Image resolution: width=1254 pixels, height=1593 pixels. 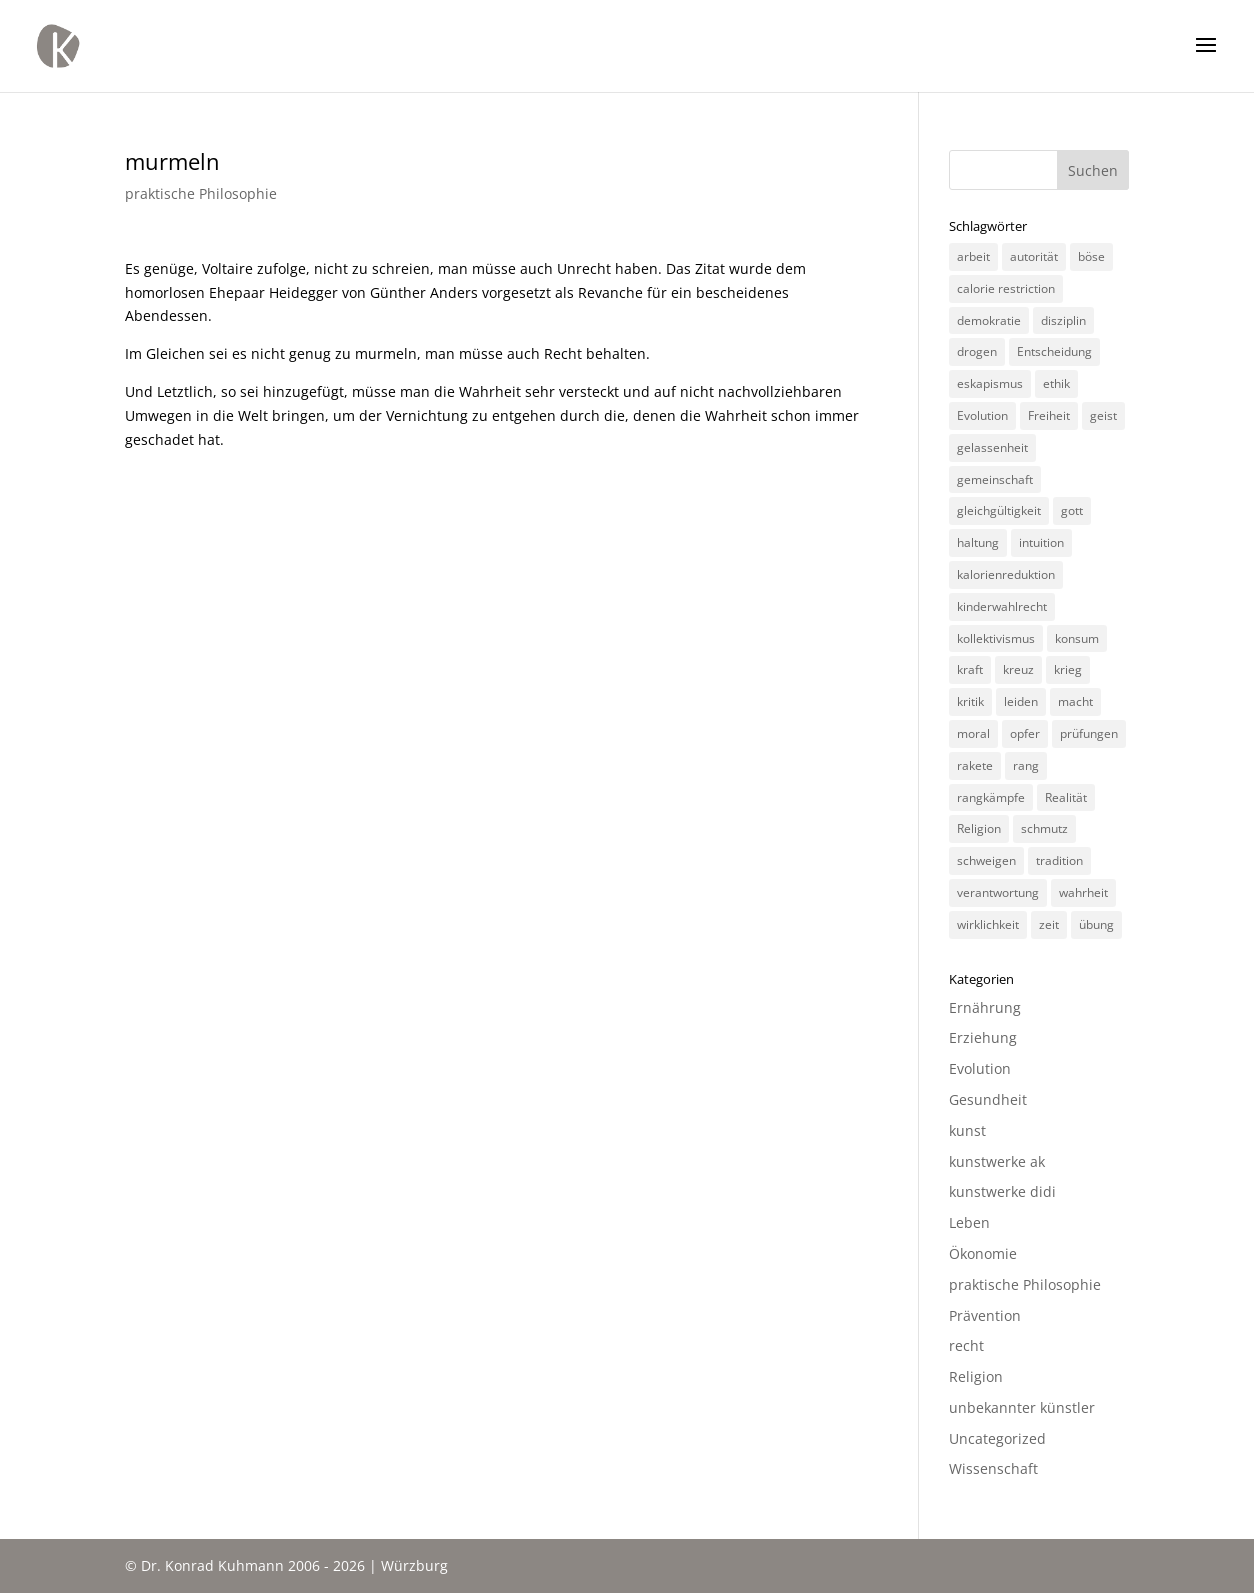 What do you see at coordinates (983, 1253) in the screenshot?
I see `Ökonomie` at bounding box center [983, 1253].